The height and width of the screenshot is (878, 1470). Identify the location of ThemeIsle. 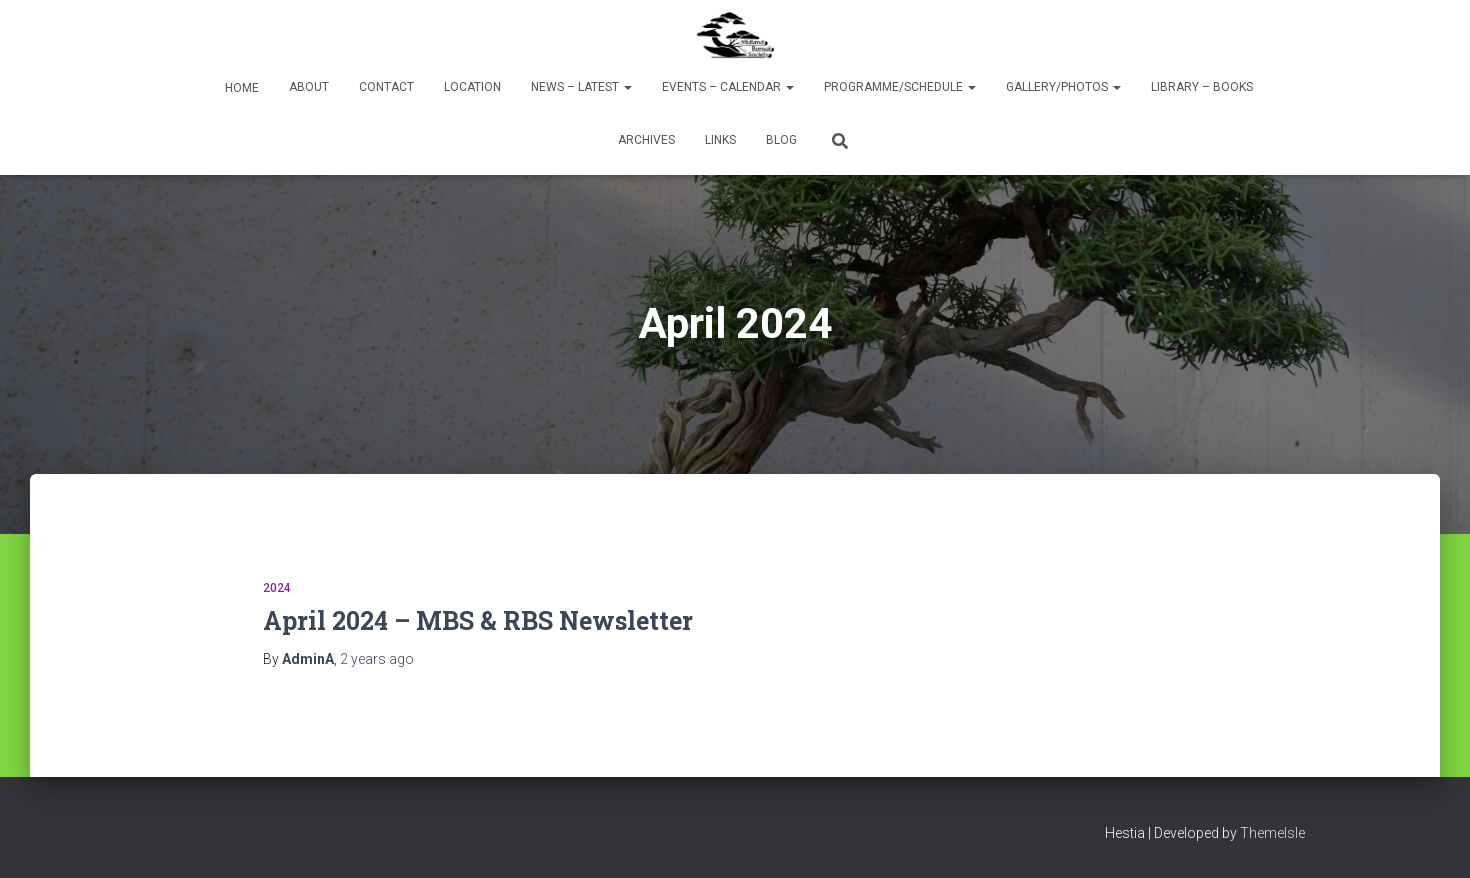
(1272, 833).